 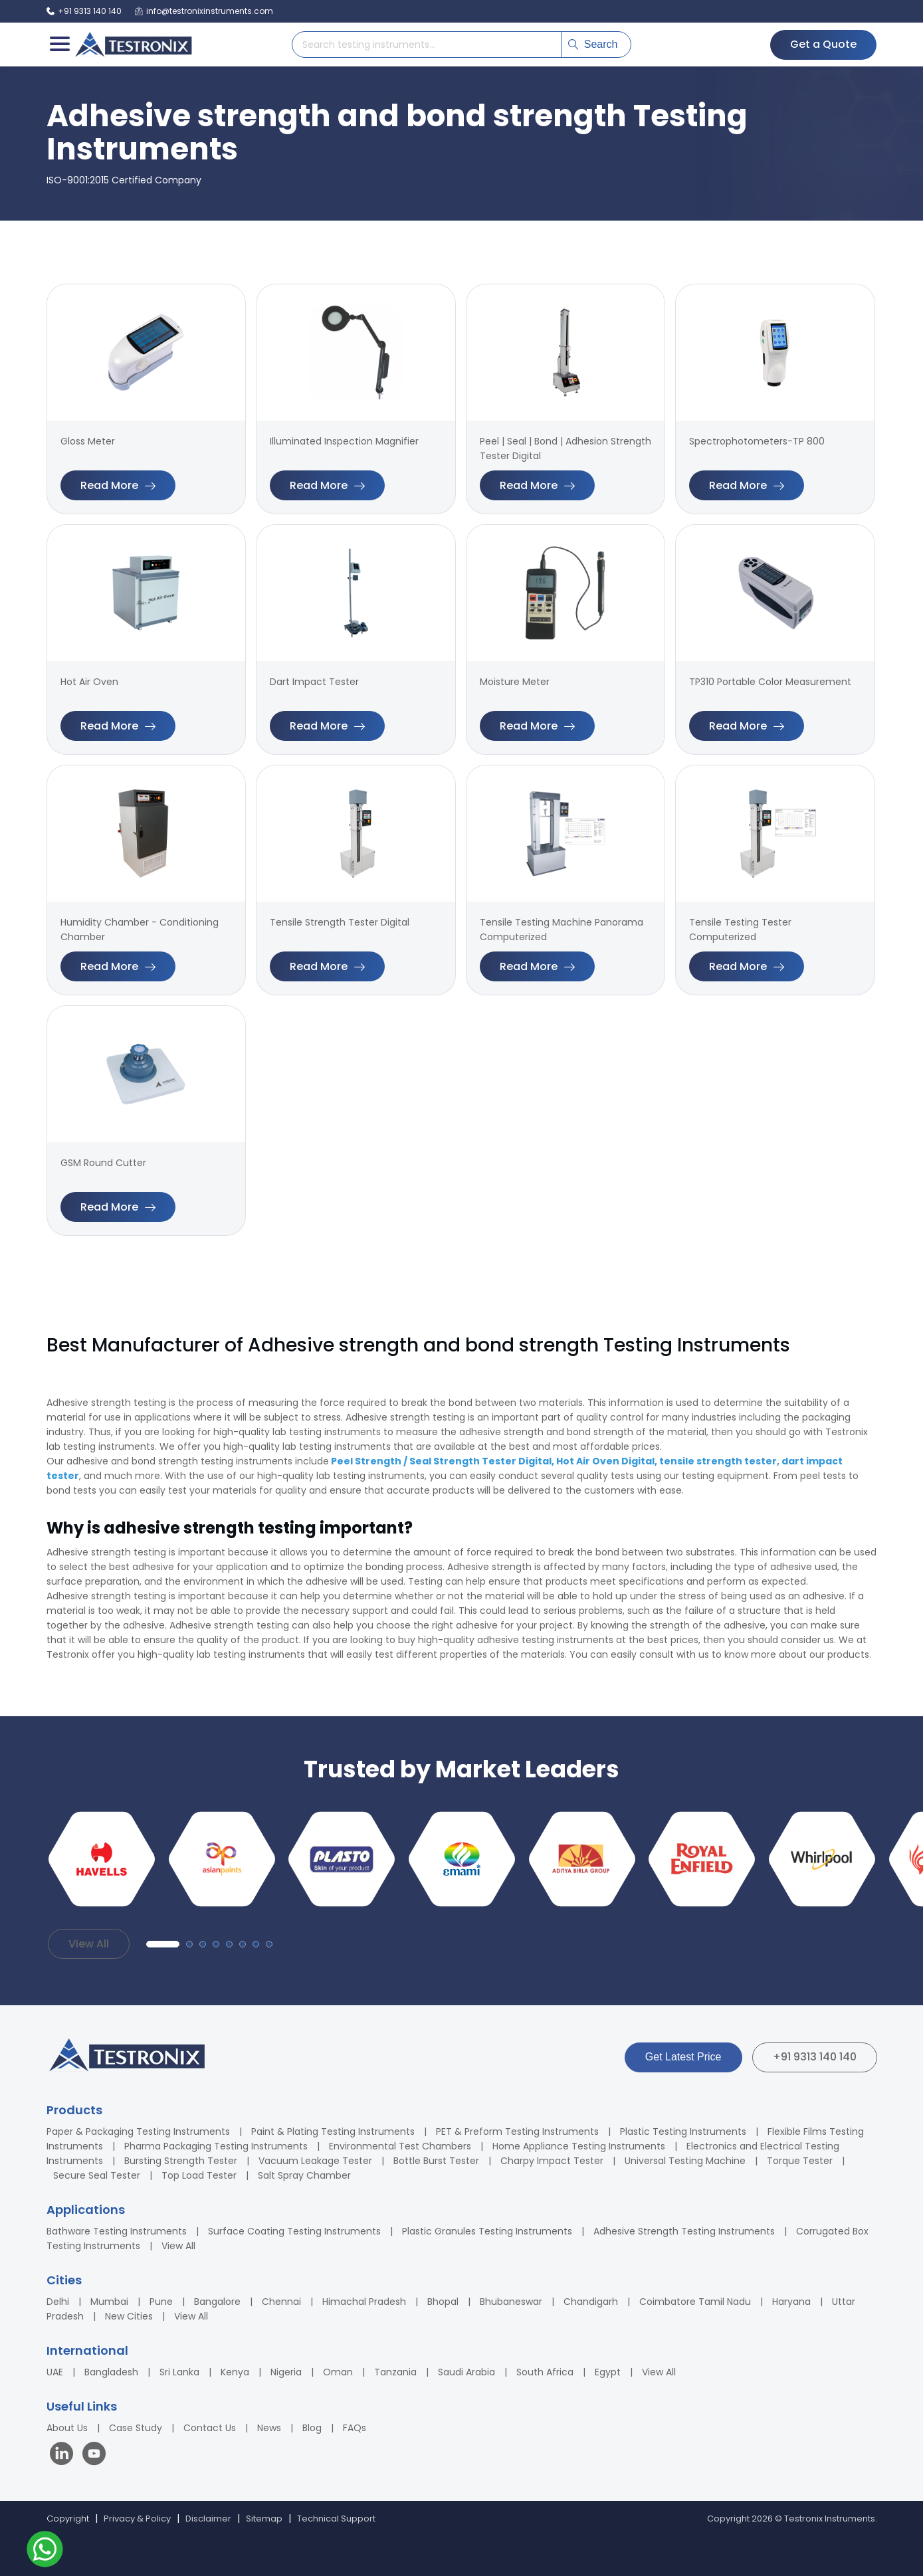 I want to click on Egypt, so click(x=608, y=2372).